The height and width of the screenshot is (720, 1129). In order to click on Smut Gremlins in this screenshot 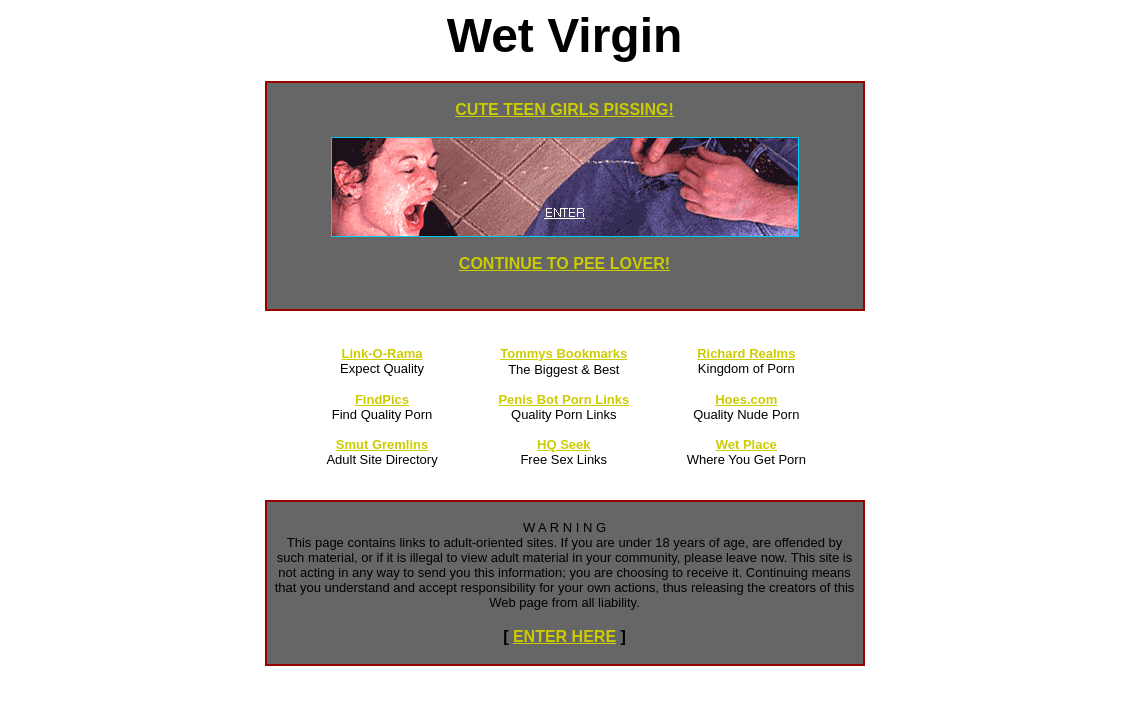, I will do `click(382, 444)`.